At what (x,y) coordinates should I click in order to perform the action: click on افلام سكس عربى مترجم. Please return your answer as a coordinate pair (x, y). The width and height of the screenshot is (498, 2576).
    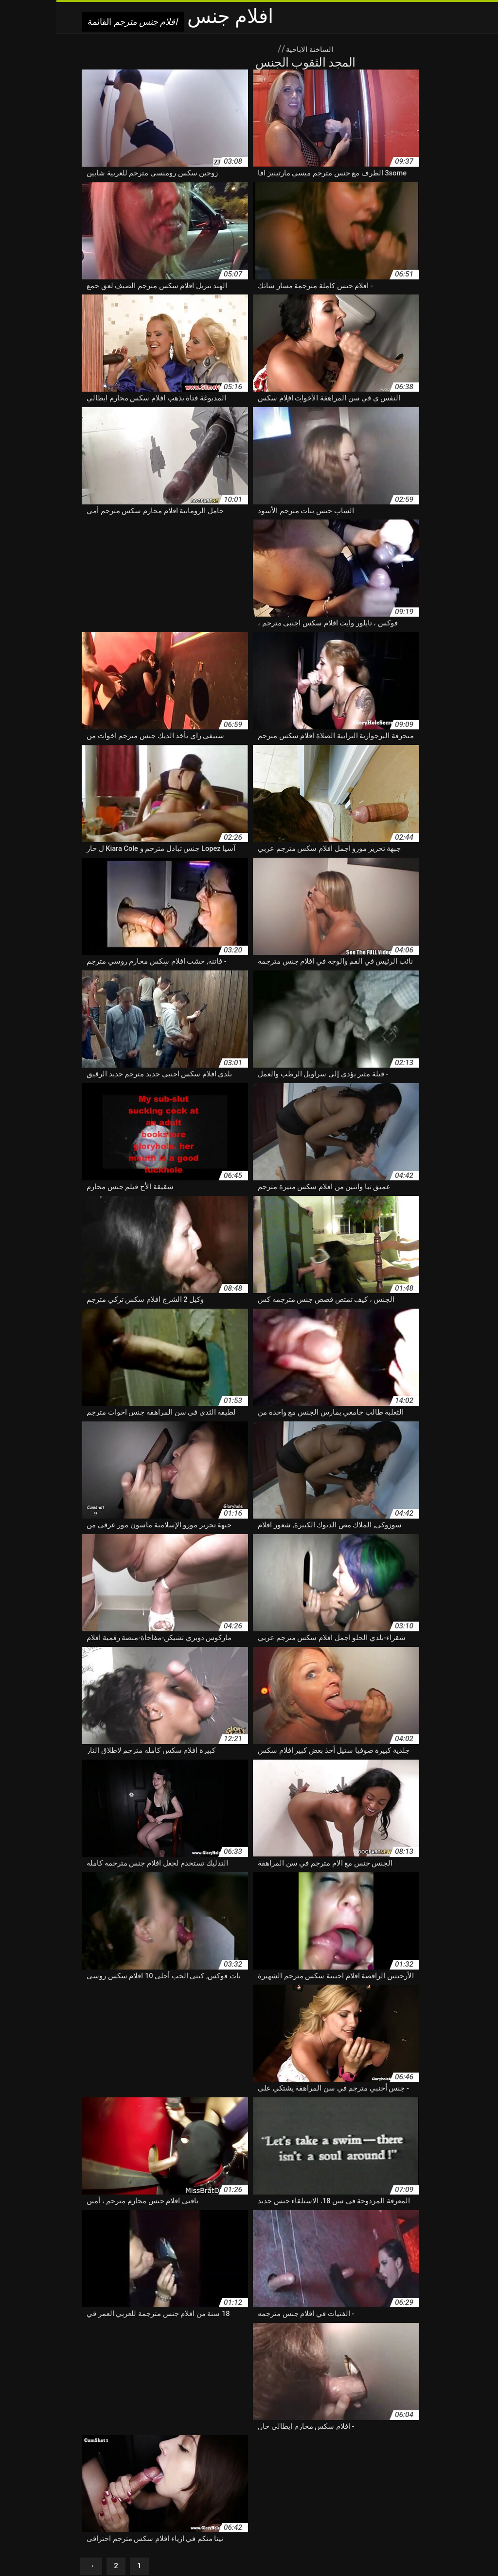
    Looking at the image, I should click on (395, 2473).